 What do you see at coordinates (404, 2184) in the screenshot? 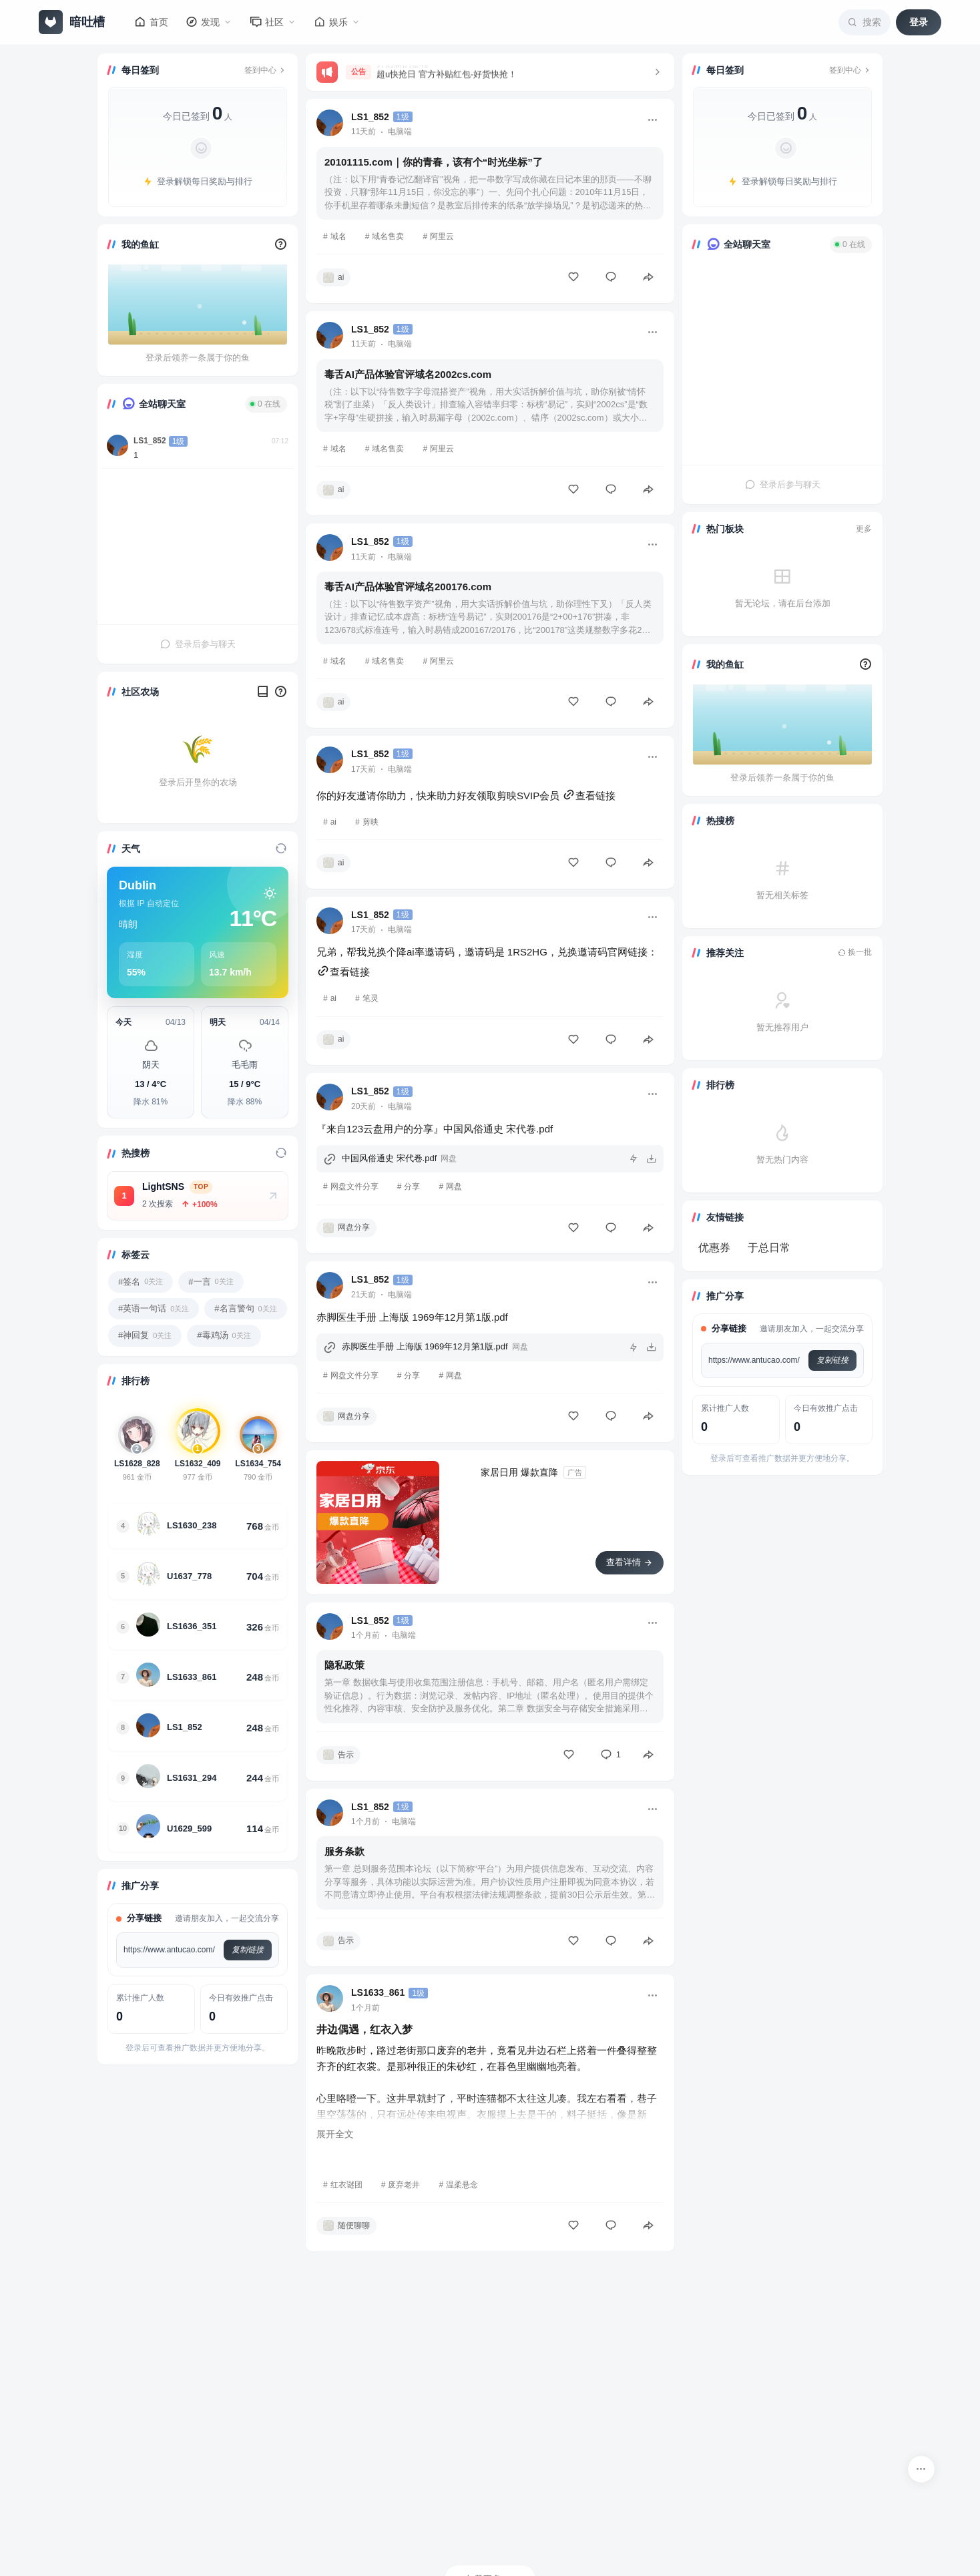
I see `废弃老井` at bounding box center [404, 2184].